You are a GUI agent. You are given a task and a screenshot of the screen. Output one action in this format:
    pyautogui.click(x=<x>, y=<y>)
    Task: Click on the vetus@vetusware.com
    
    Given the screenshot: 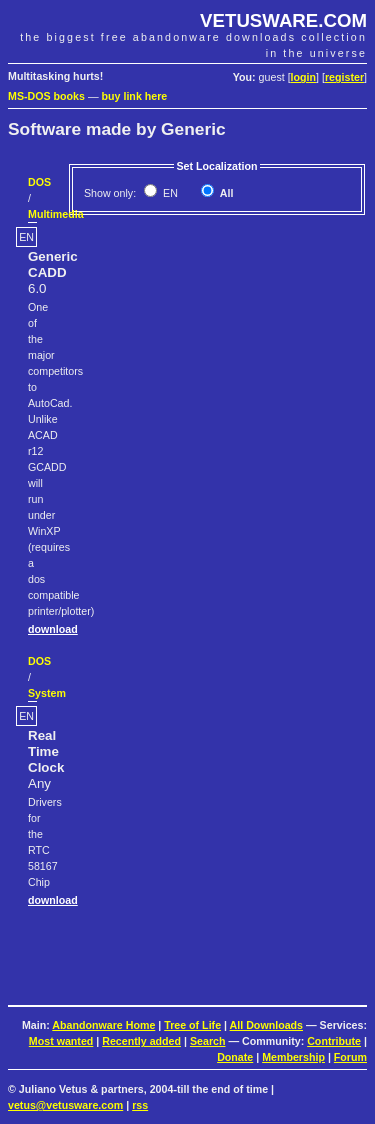 What is the action you would take?
    pyautogui.click(x=65, y=1105)
    